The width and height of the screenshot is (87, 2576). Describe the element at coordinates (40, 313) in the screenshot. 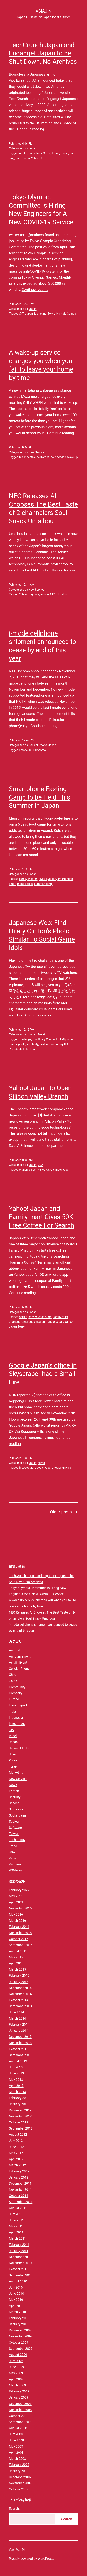

I see `job listing` at that location.